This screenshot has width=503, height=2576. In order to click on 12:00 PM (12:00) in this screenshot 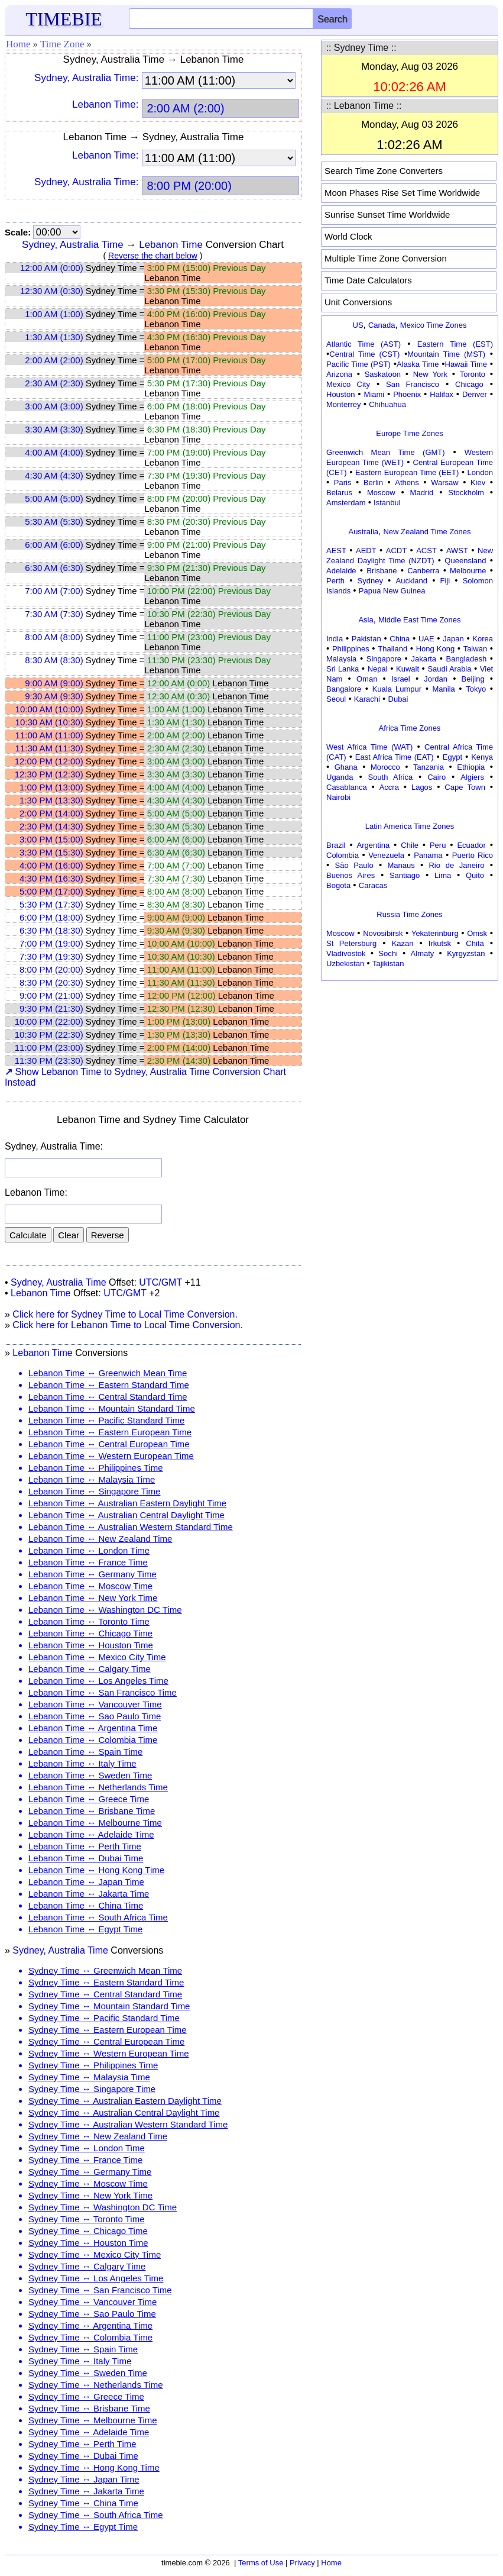, I will do `click(49, 761)`.